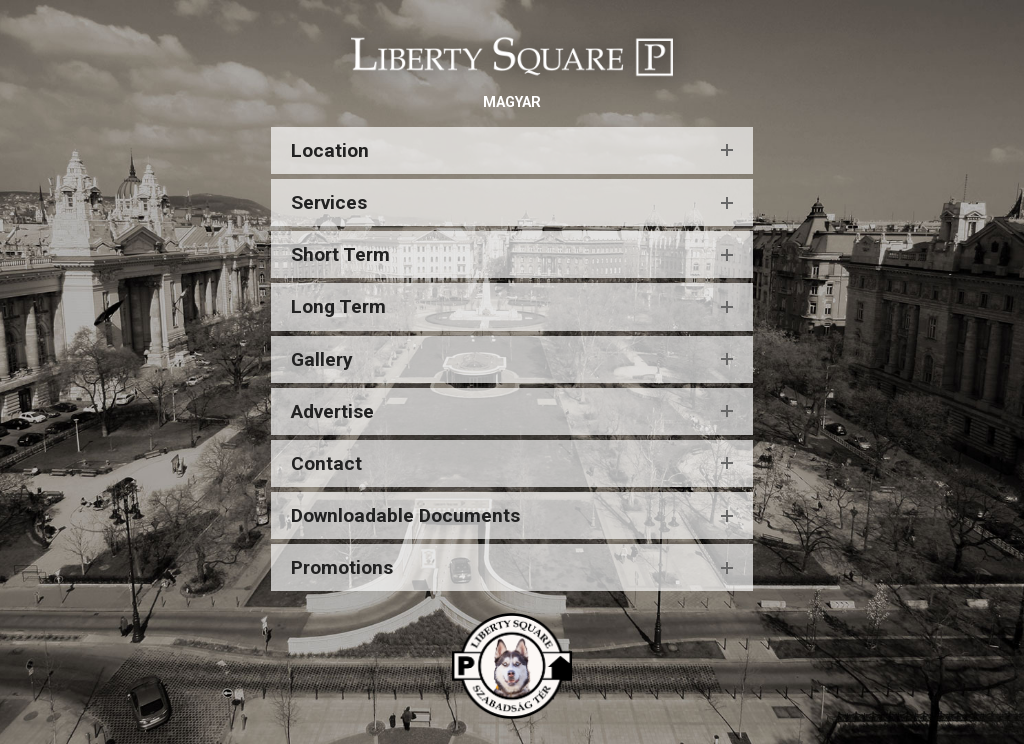 Image resolution: width=1024 pixels, height=744 pixels. I want to click on MAGYAR, so click(512, 102).